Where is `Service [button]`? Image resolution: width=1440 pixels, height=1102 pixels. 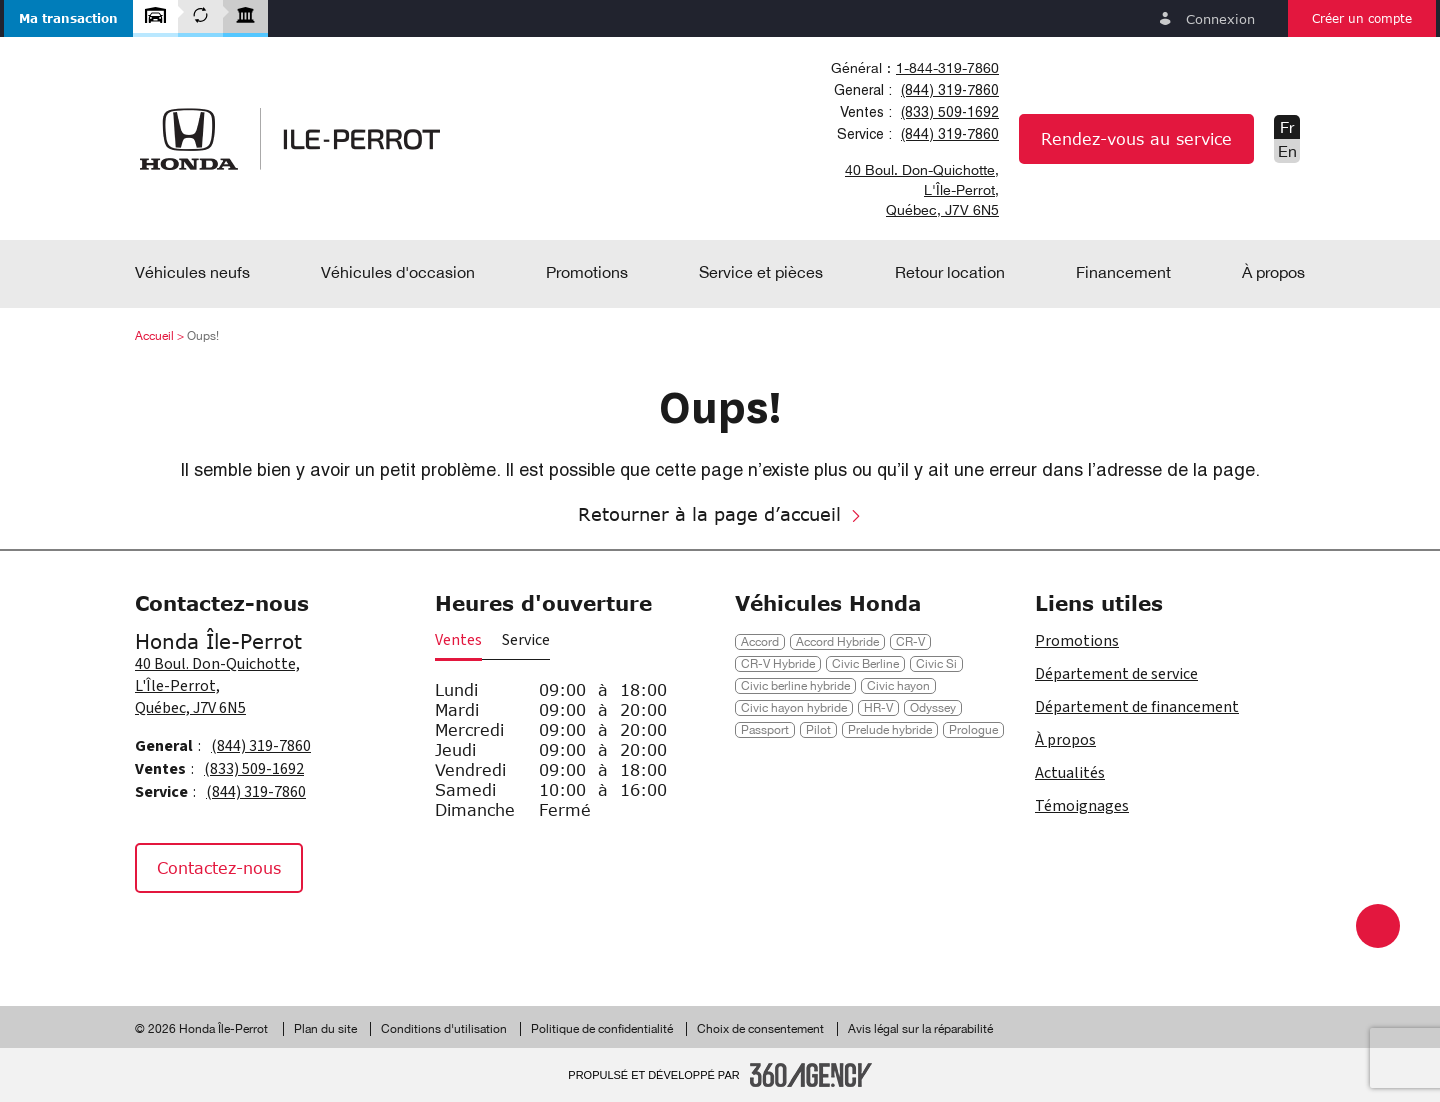 Service [button] is located at coordinates (526, 640).